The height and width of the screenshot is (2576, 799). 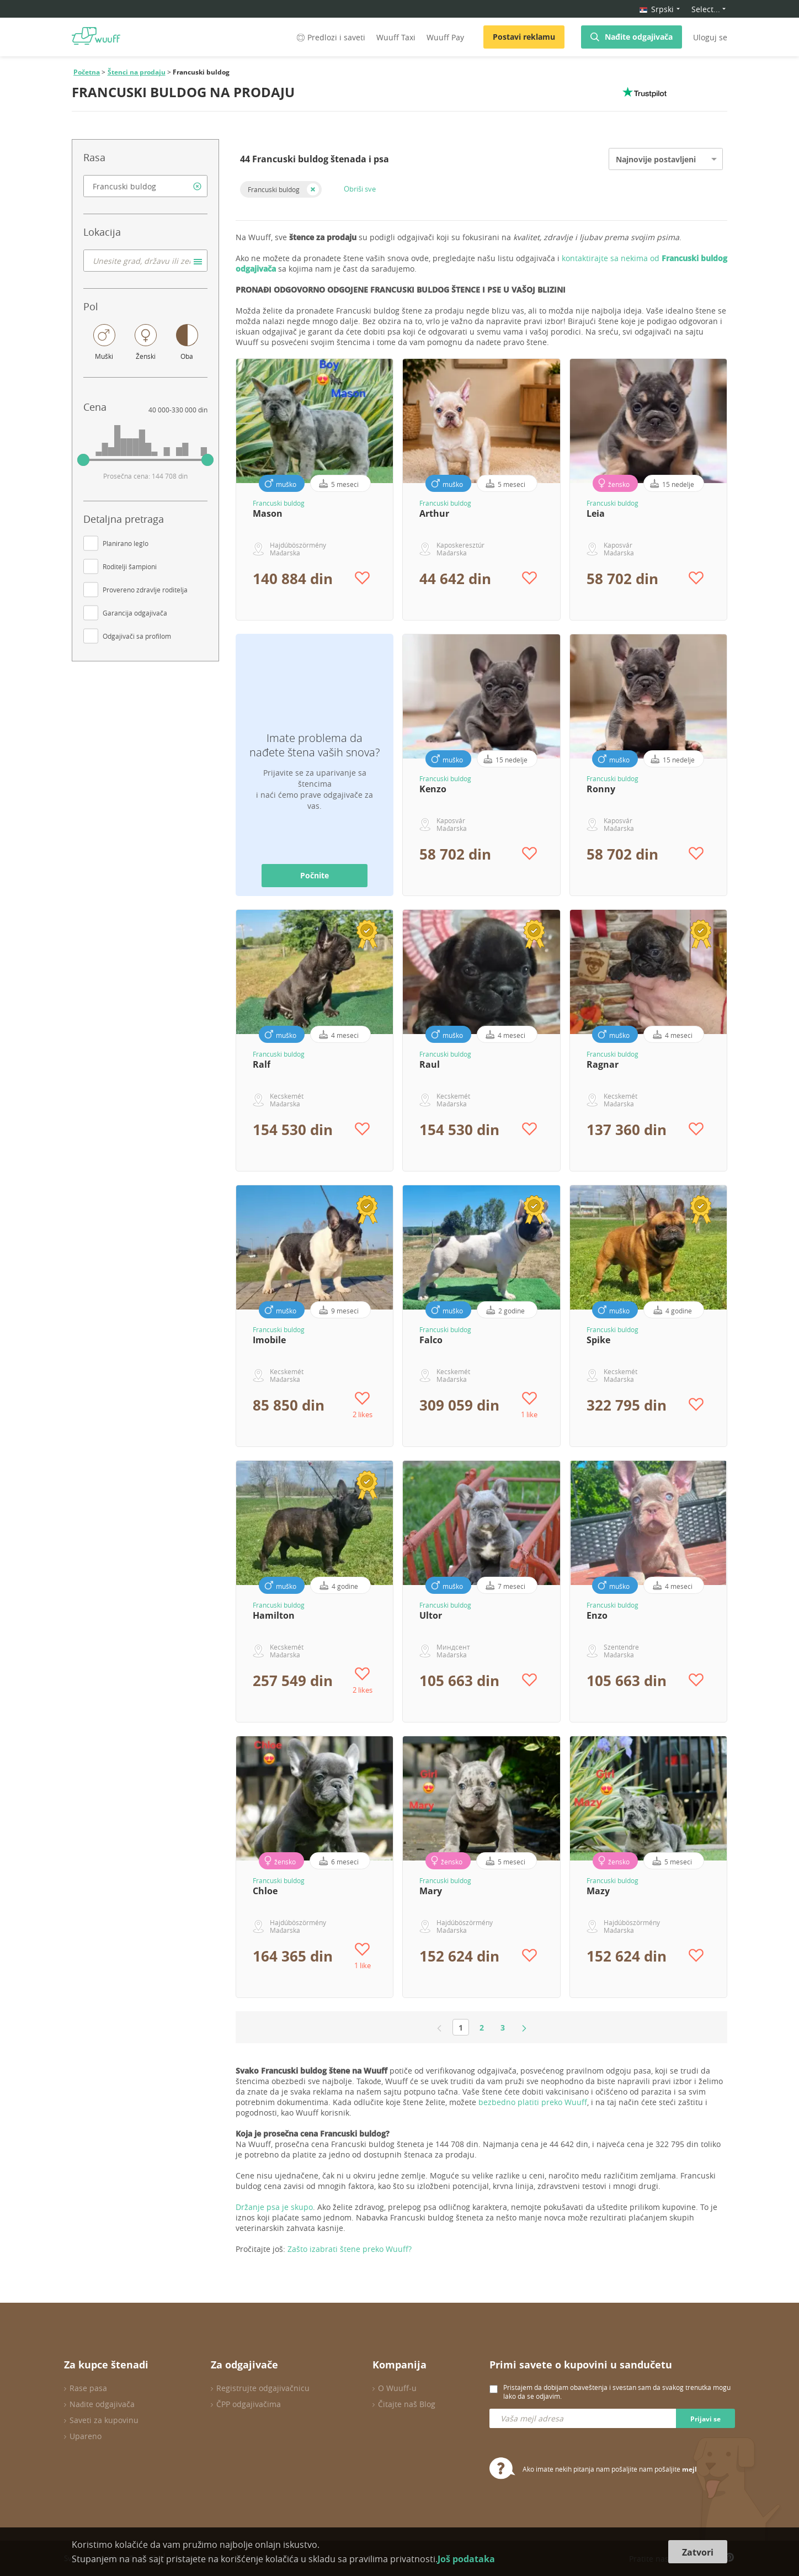 What do you see at coordinates (406, 2404) in the screenshot?
I see `Čitajte naš Blog` at bounding box center [406, 2404].